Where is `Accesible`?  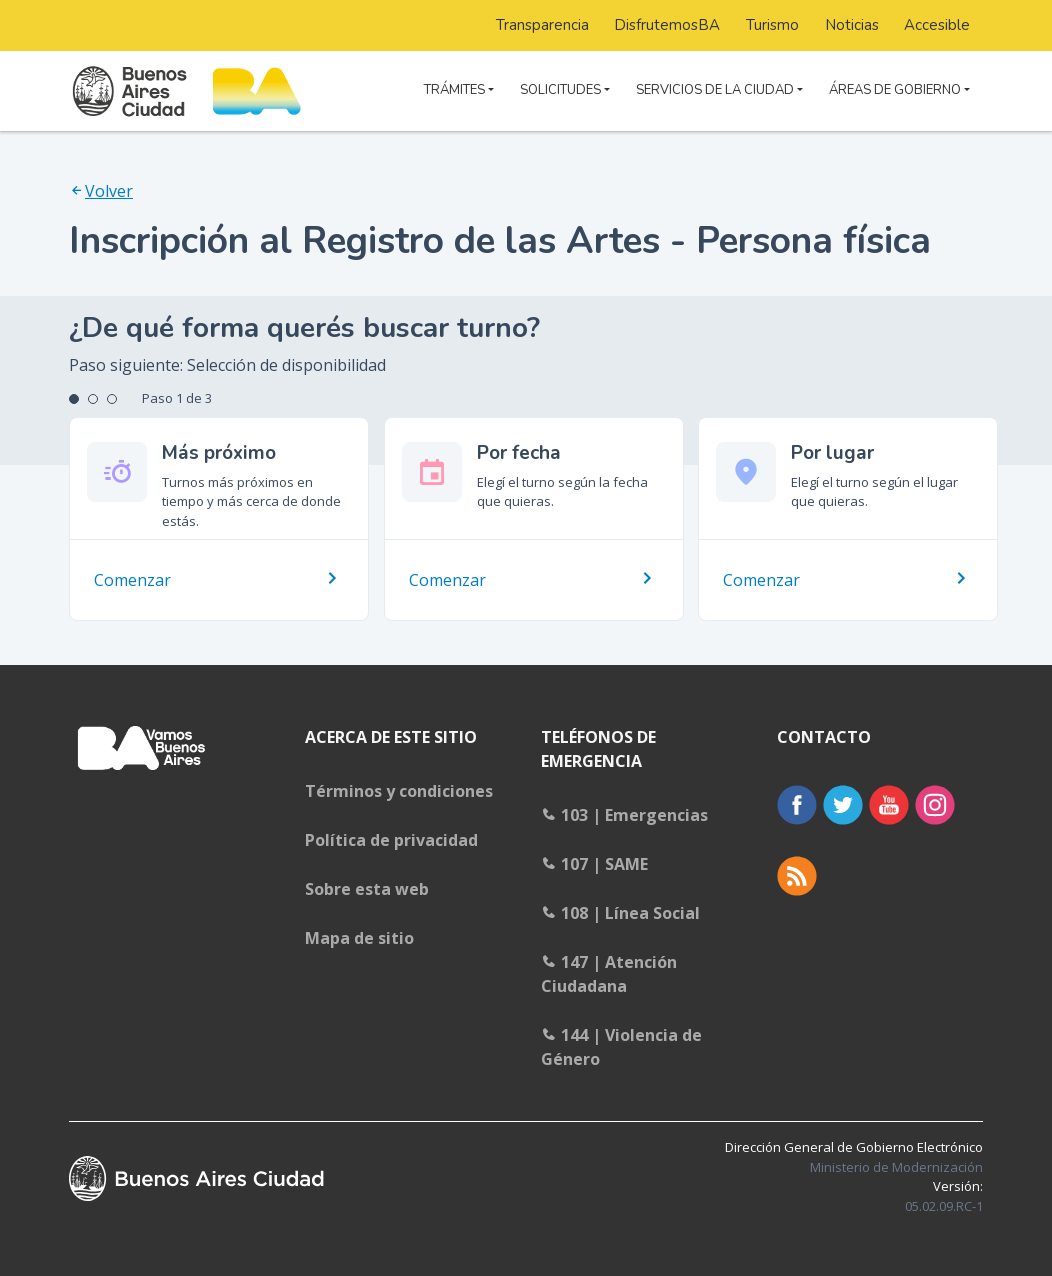
Accesible is located at coordinates (937, 25).